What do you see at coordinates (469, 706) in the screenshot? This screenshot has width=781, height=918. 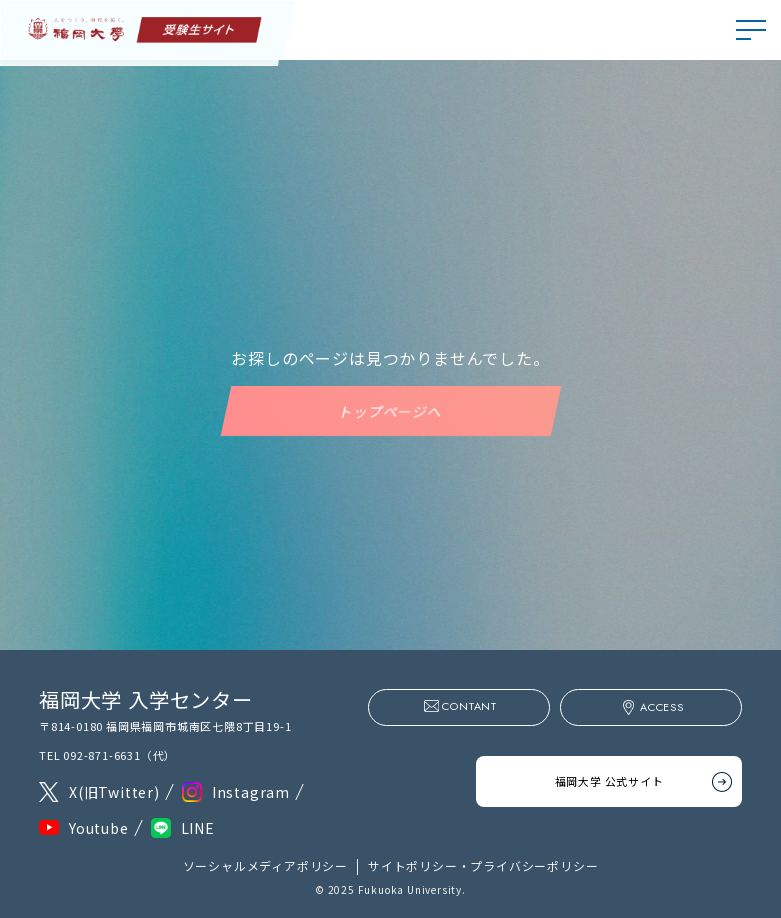 I see `CONTANT` at bounding box center [469, 706].